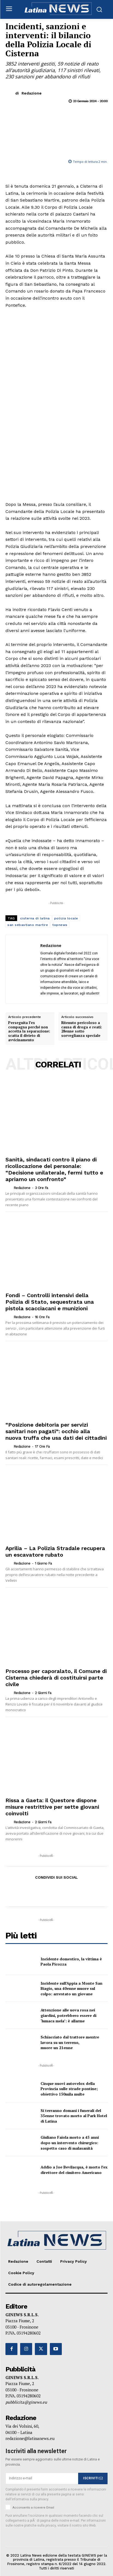 The image size is (113, 2576). Describe the element at coordinates (70, 2142) in the screenshot. I see `Giuliano Faiola morto a 45 anni dopo un intervento chirurgico: sospetto caso di malasanità` at that location.